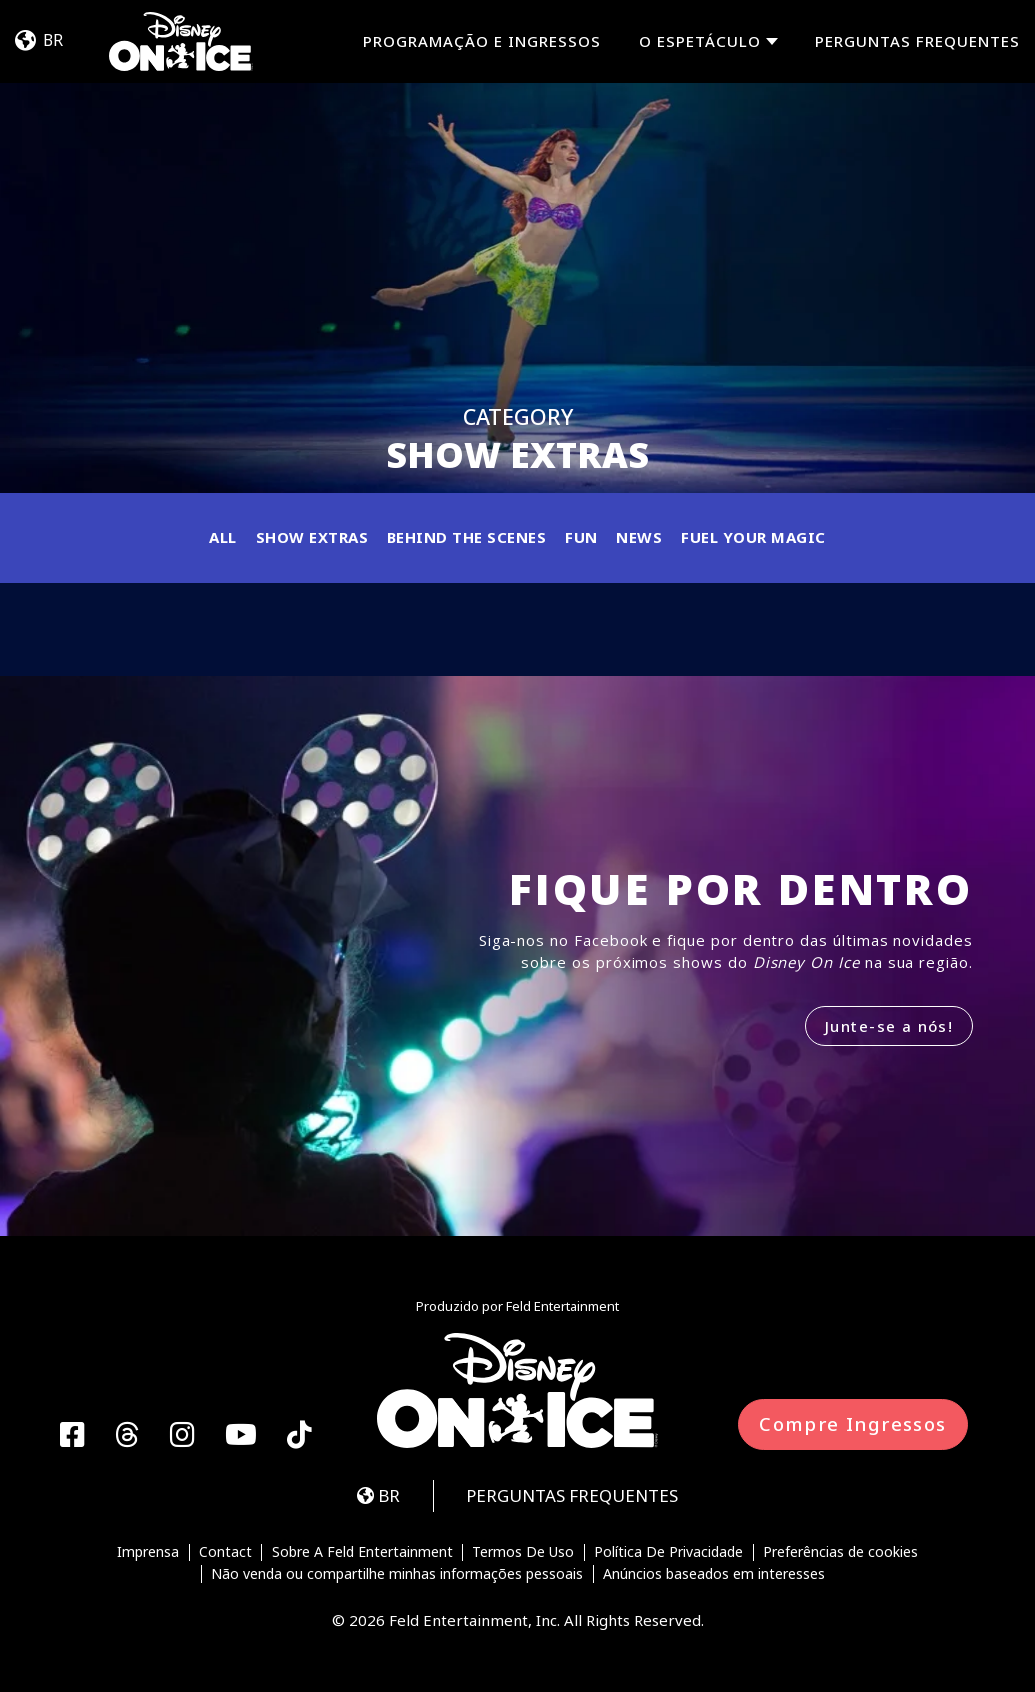  Describe the element at coordinates (714, 1574) in the screenshot. I see `Anúncios baseados em interesses` at that location.